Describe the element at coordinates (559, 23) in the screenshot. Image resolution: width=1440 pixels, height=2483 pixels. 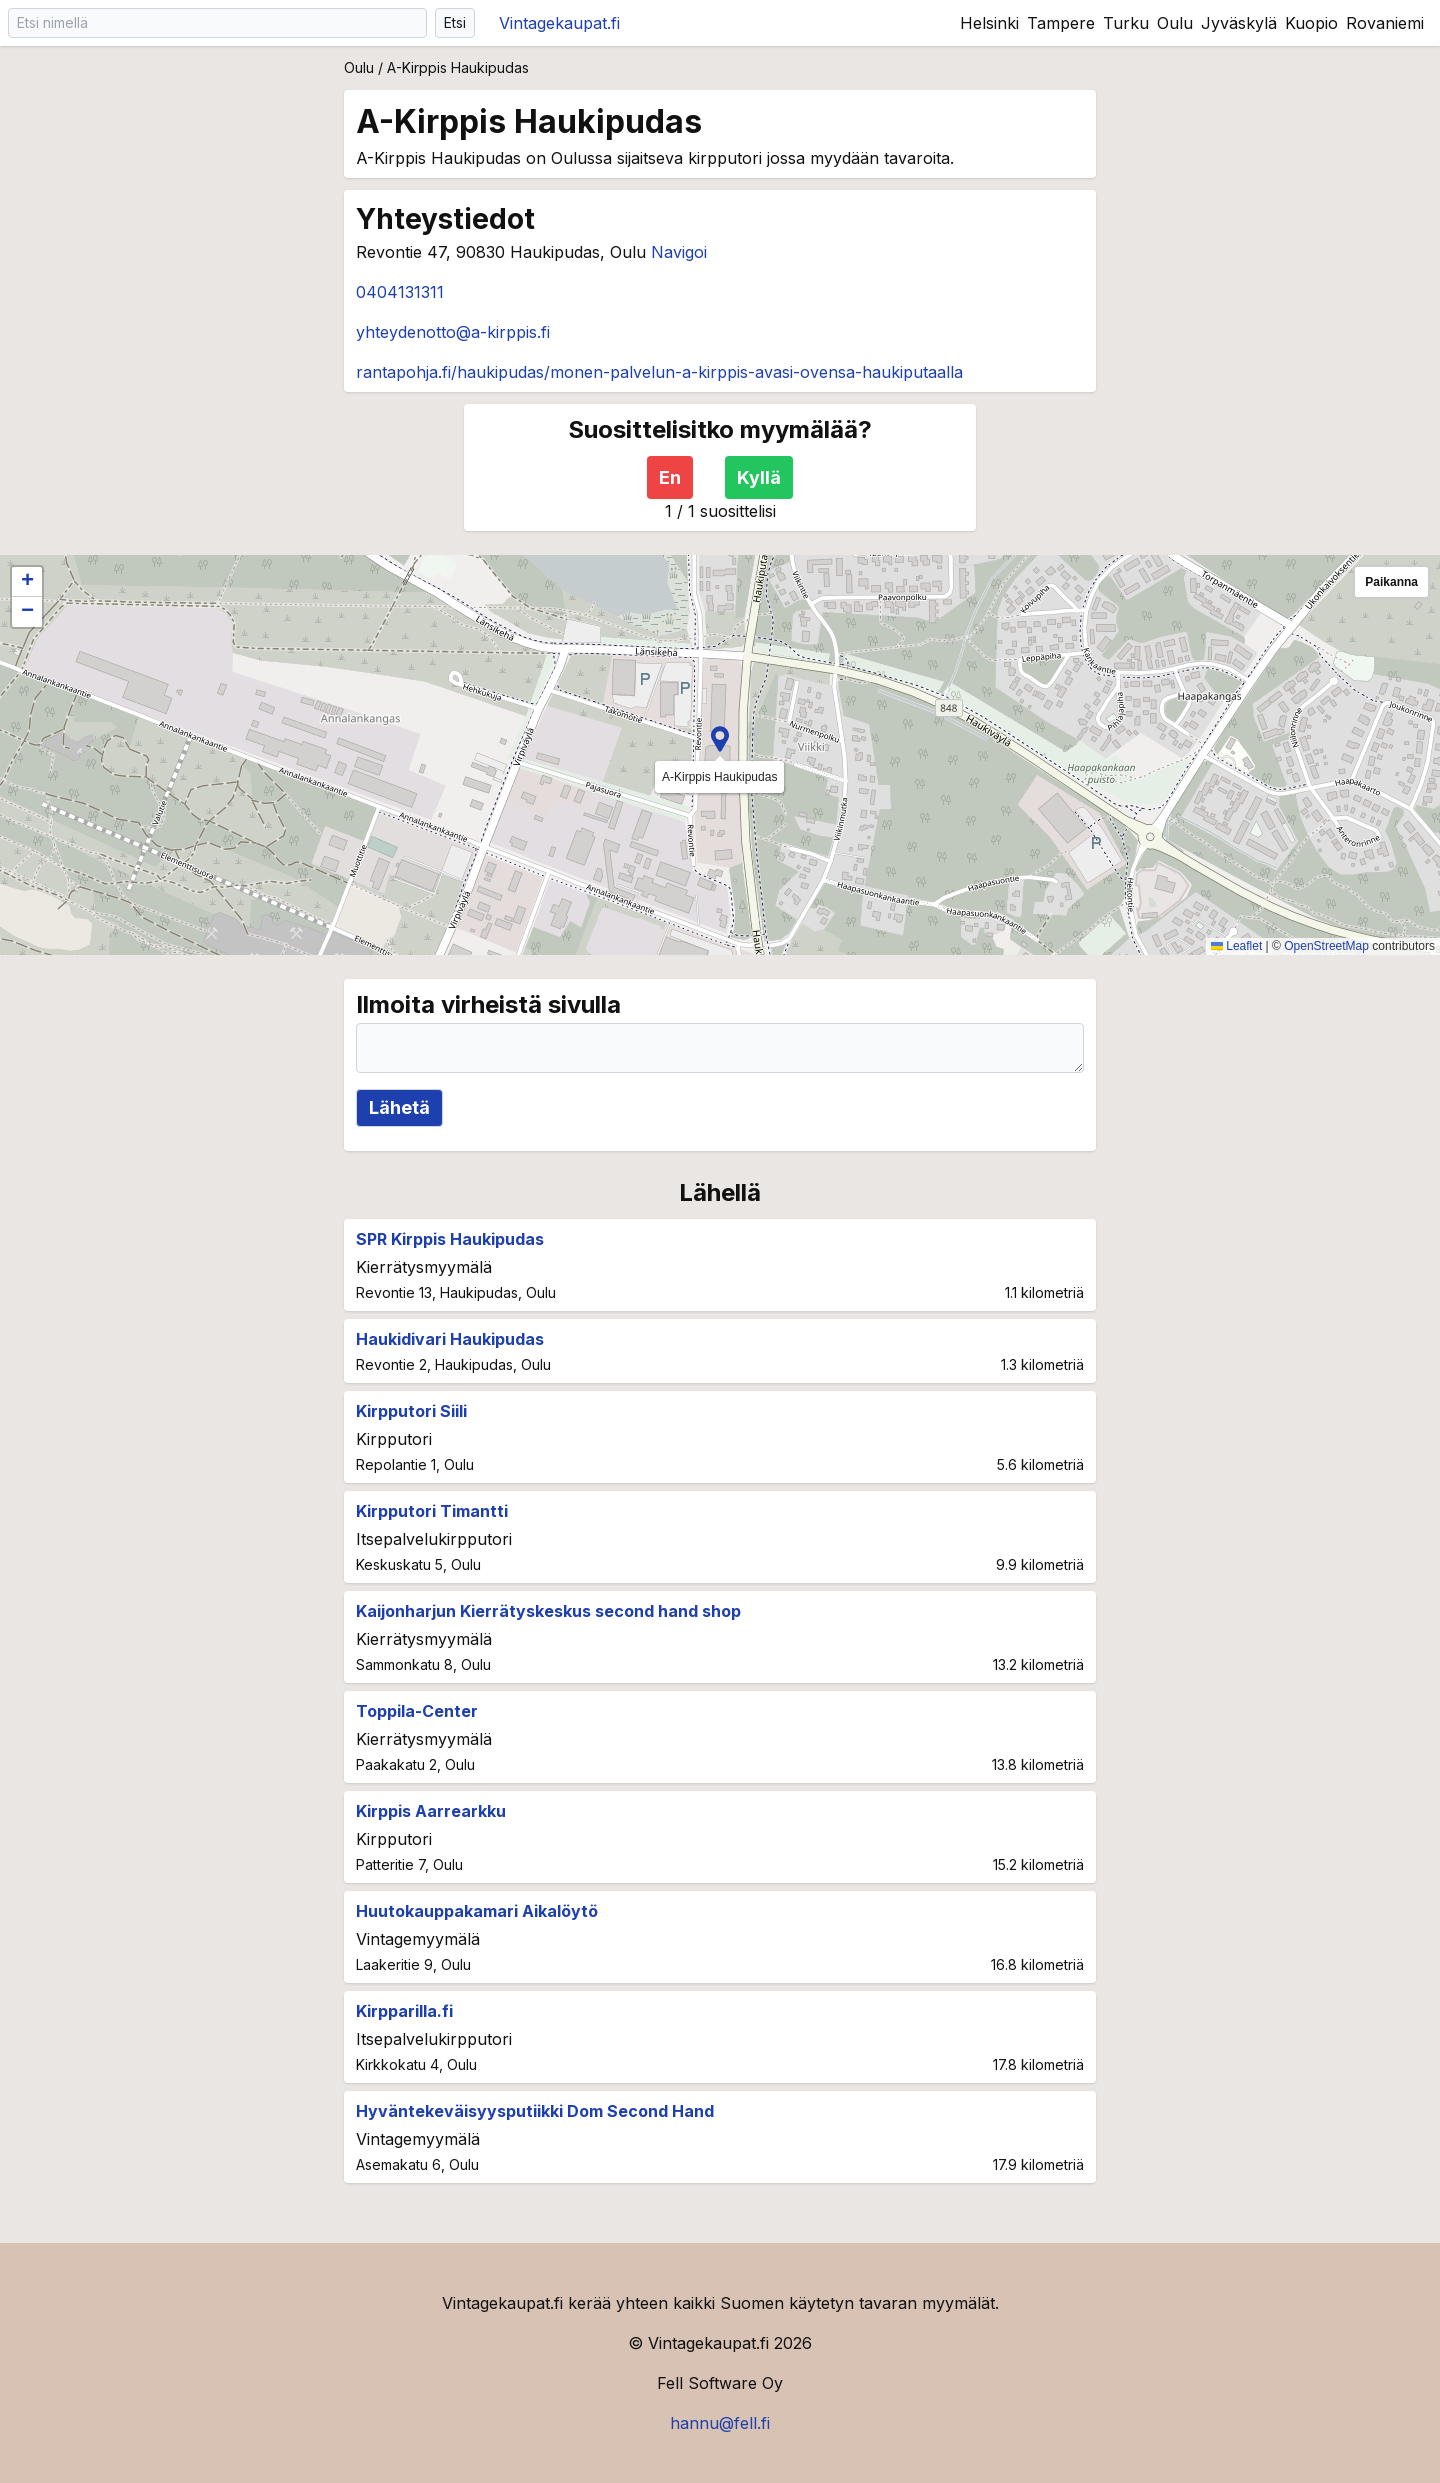
I see `Vintagekaupat` at that location.